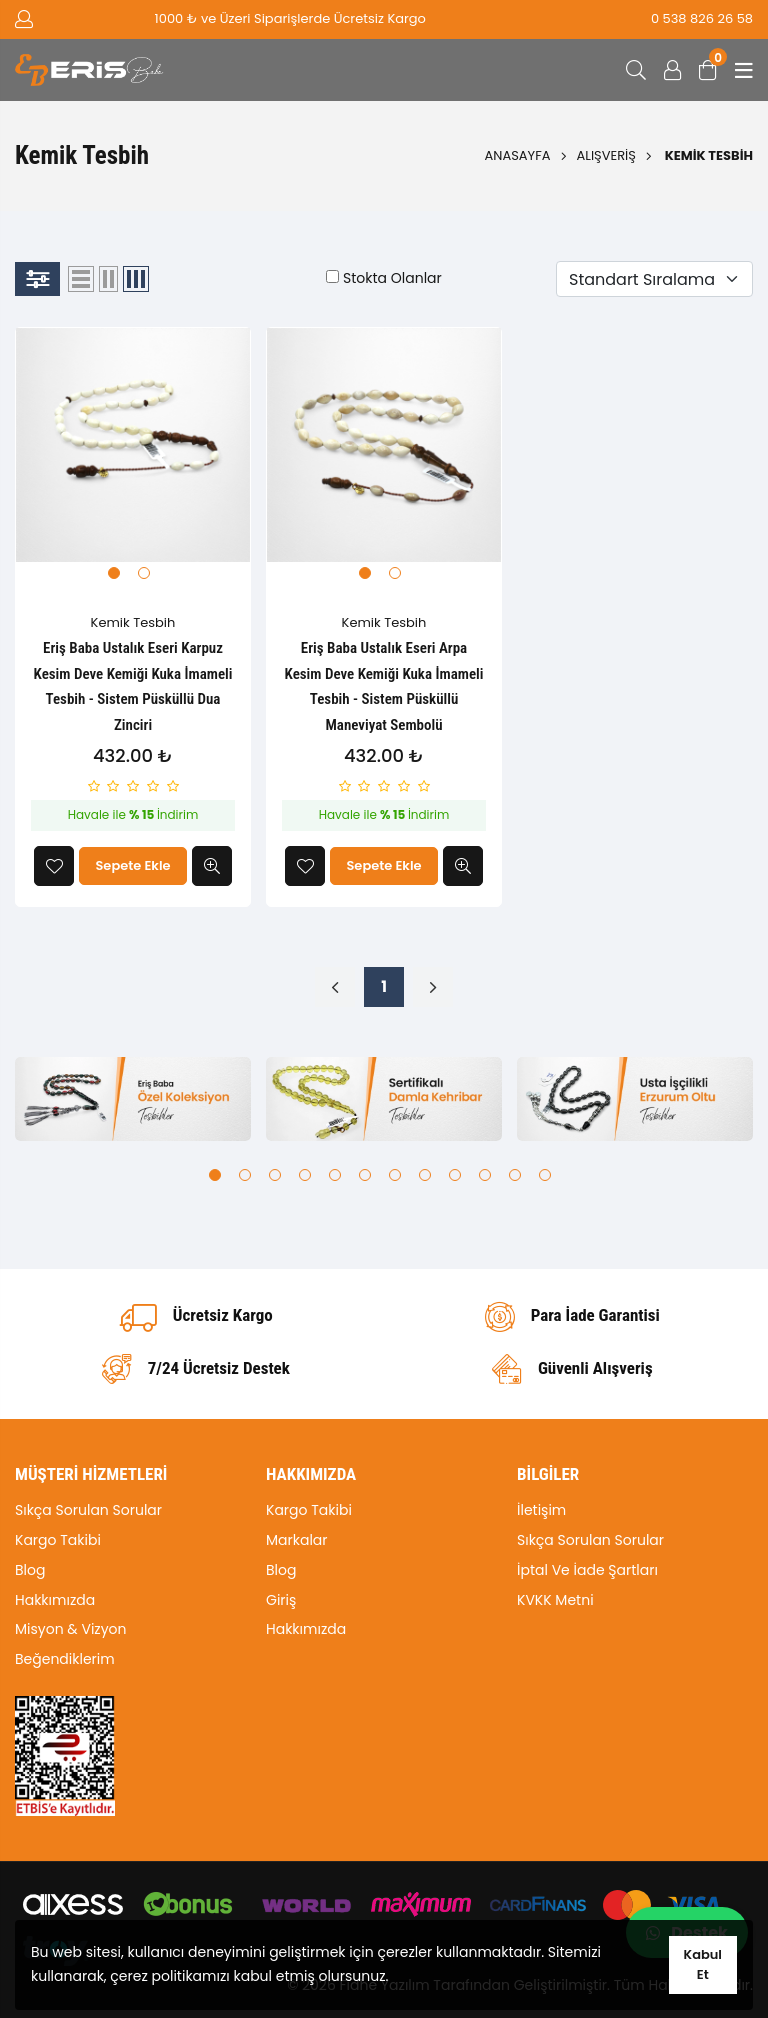  I want to click on 4 [tab], so click(305, 1175).